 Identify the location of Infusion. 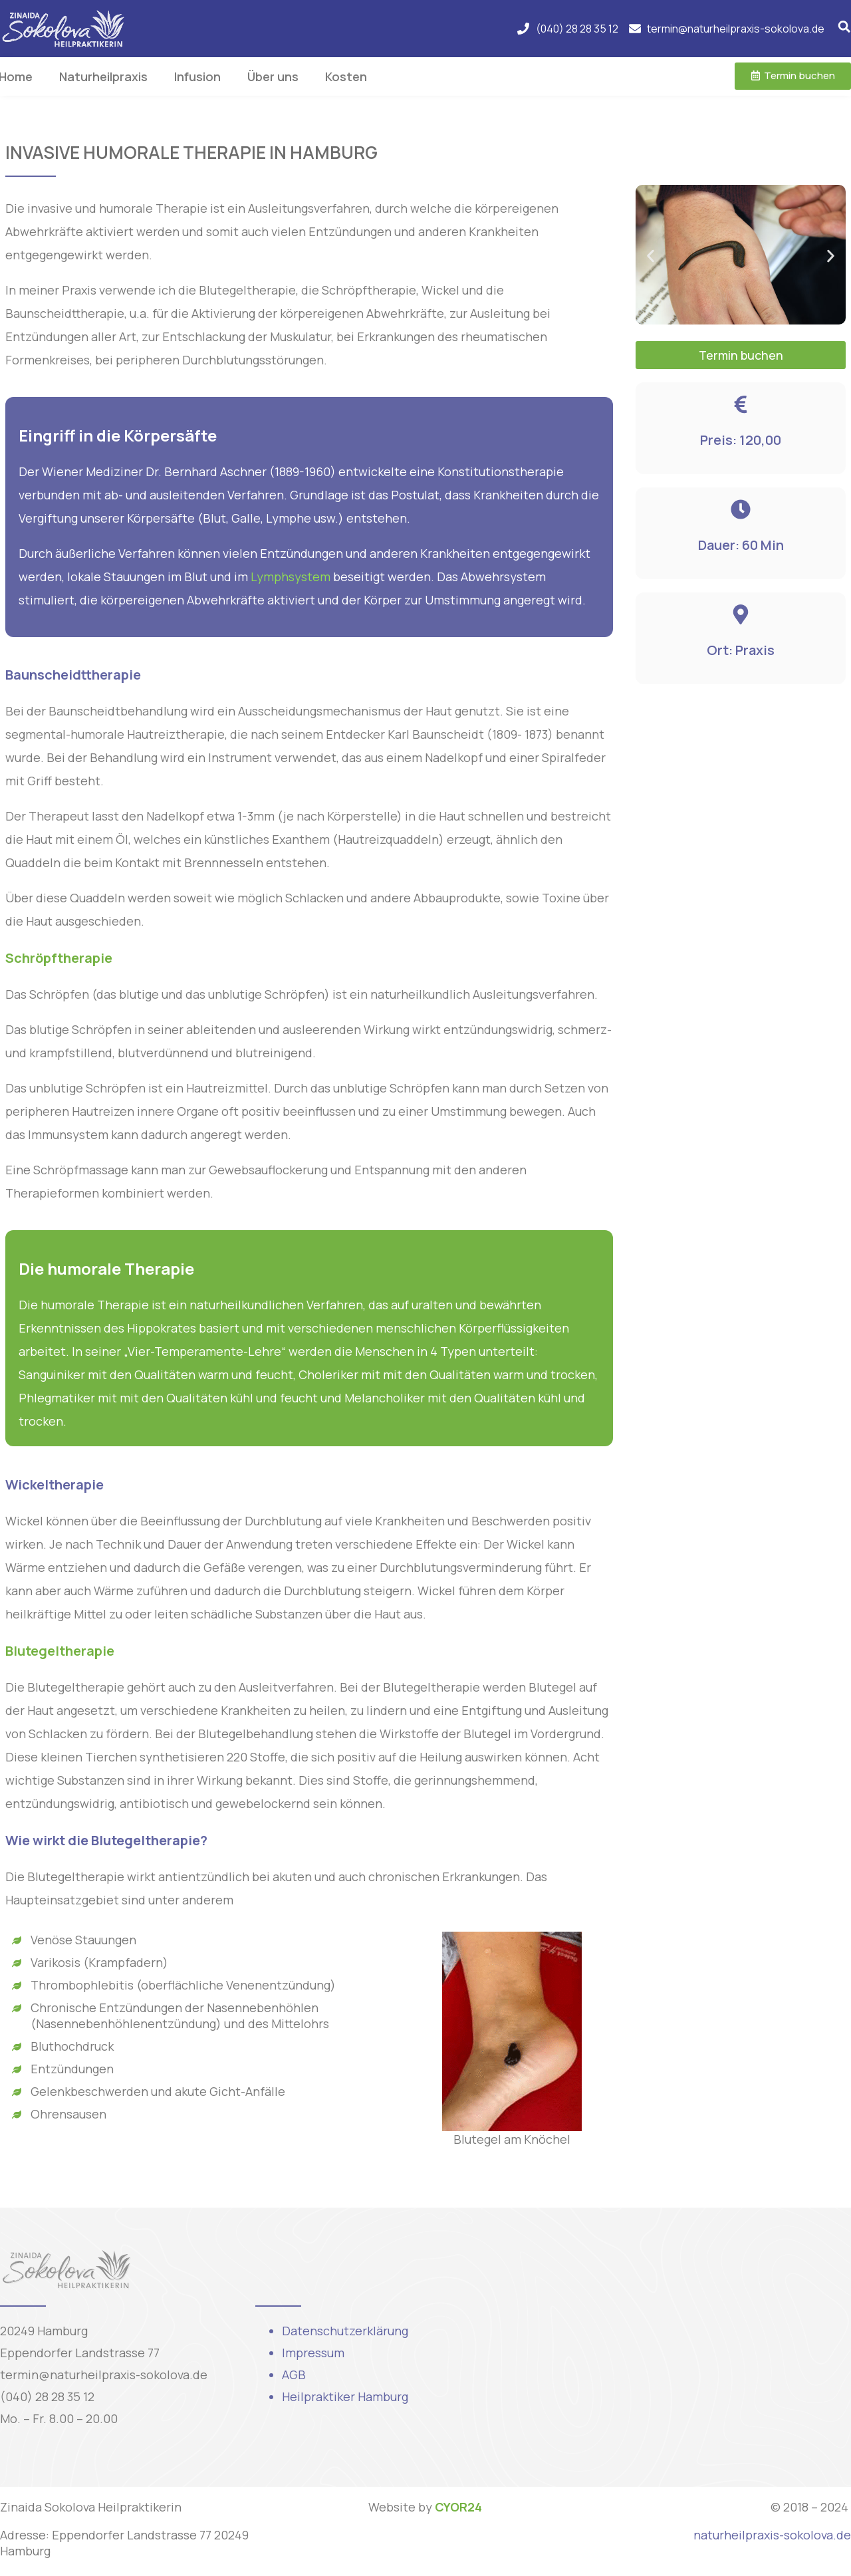
(197, 76).